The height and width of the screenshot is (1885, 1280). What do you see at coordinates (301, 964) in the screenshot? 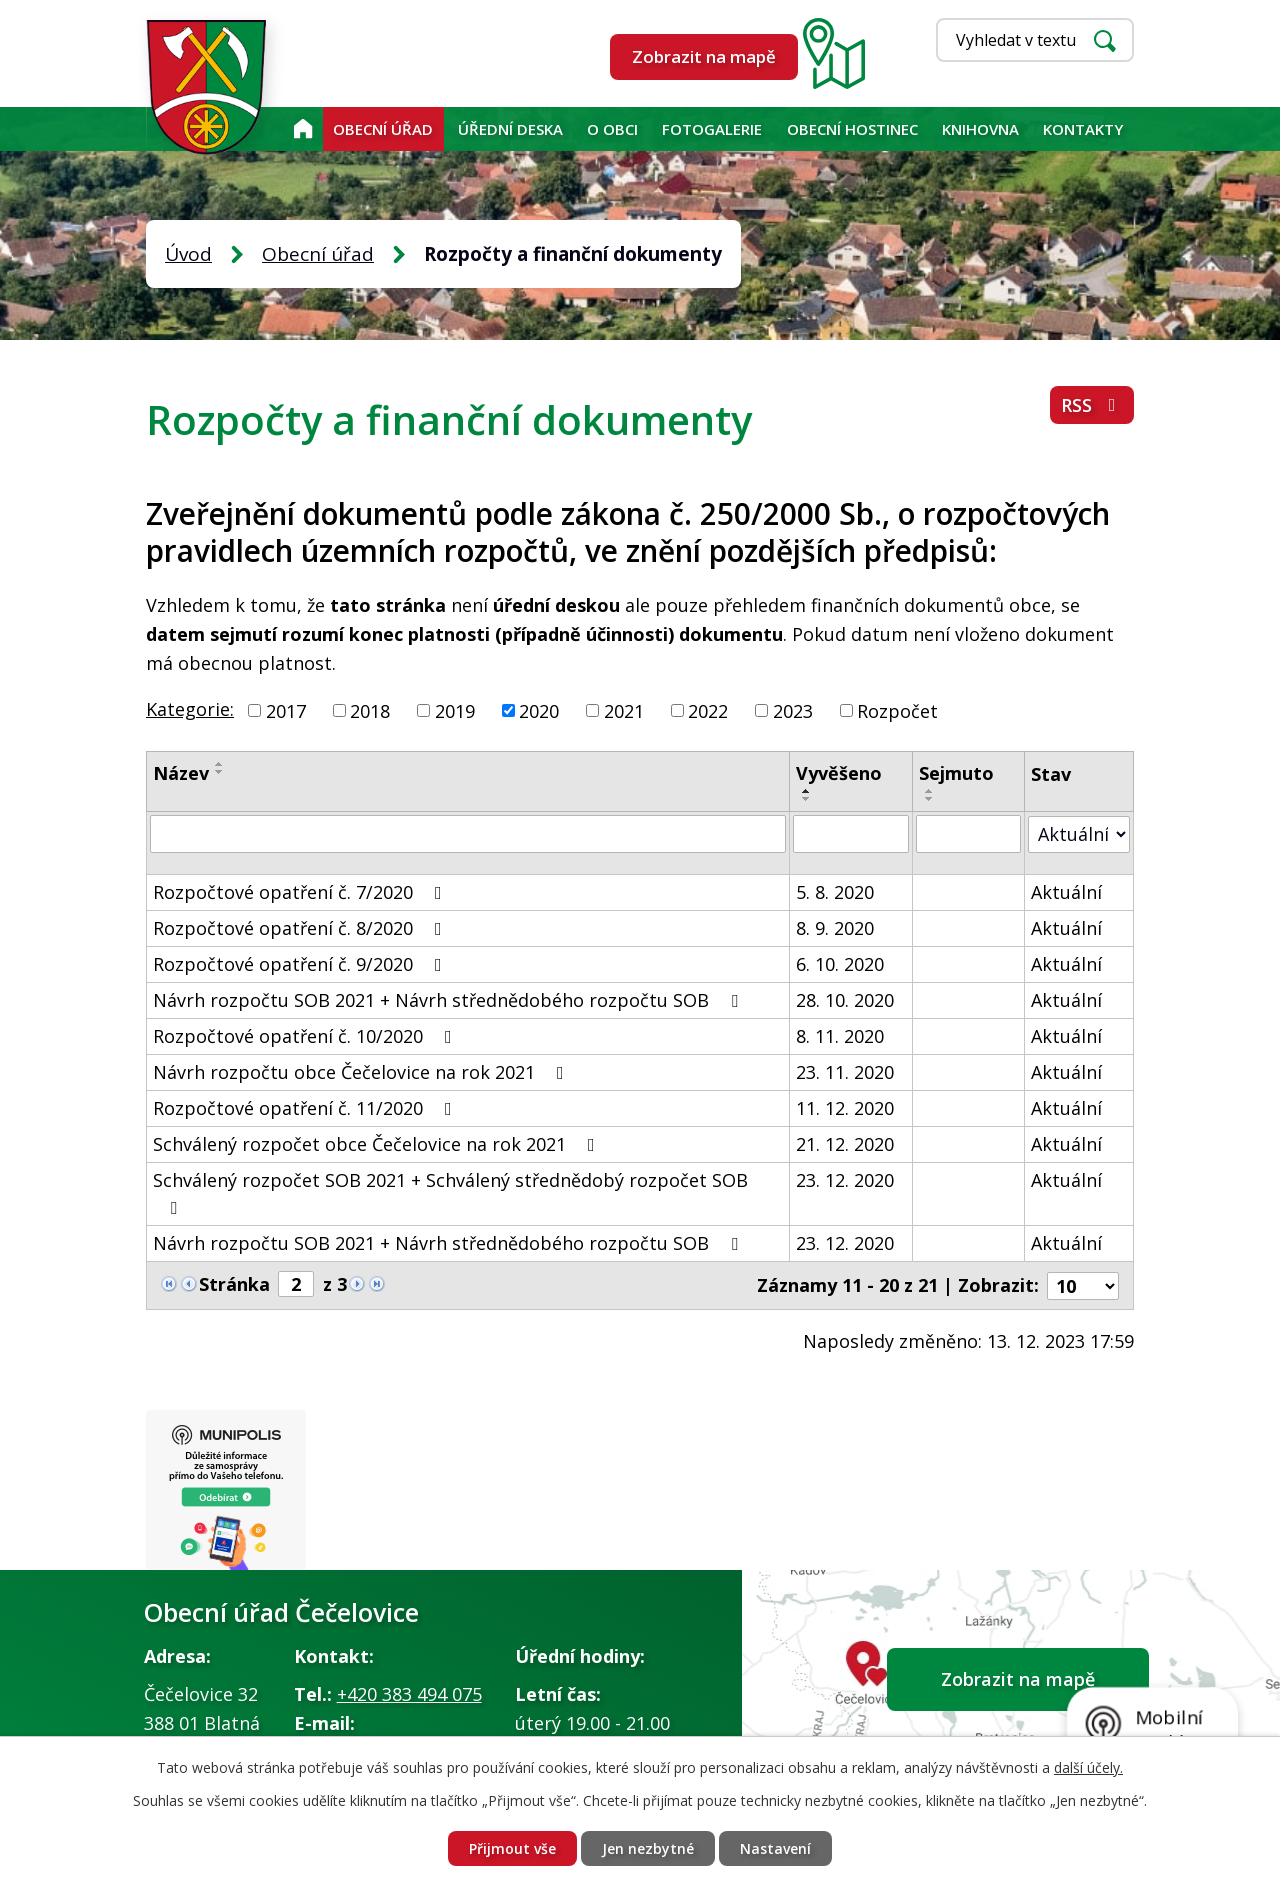
I see `Rozpočtové opatření č. 9/2020` at bounding box center [301, 964].